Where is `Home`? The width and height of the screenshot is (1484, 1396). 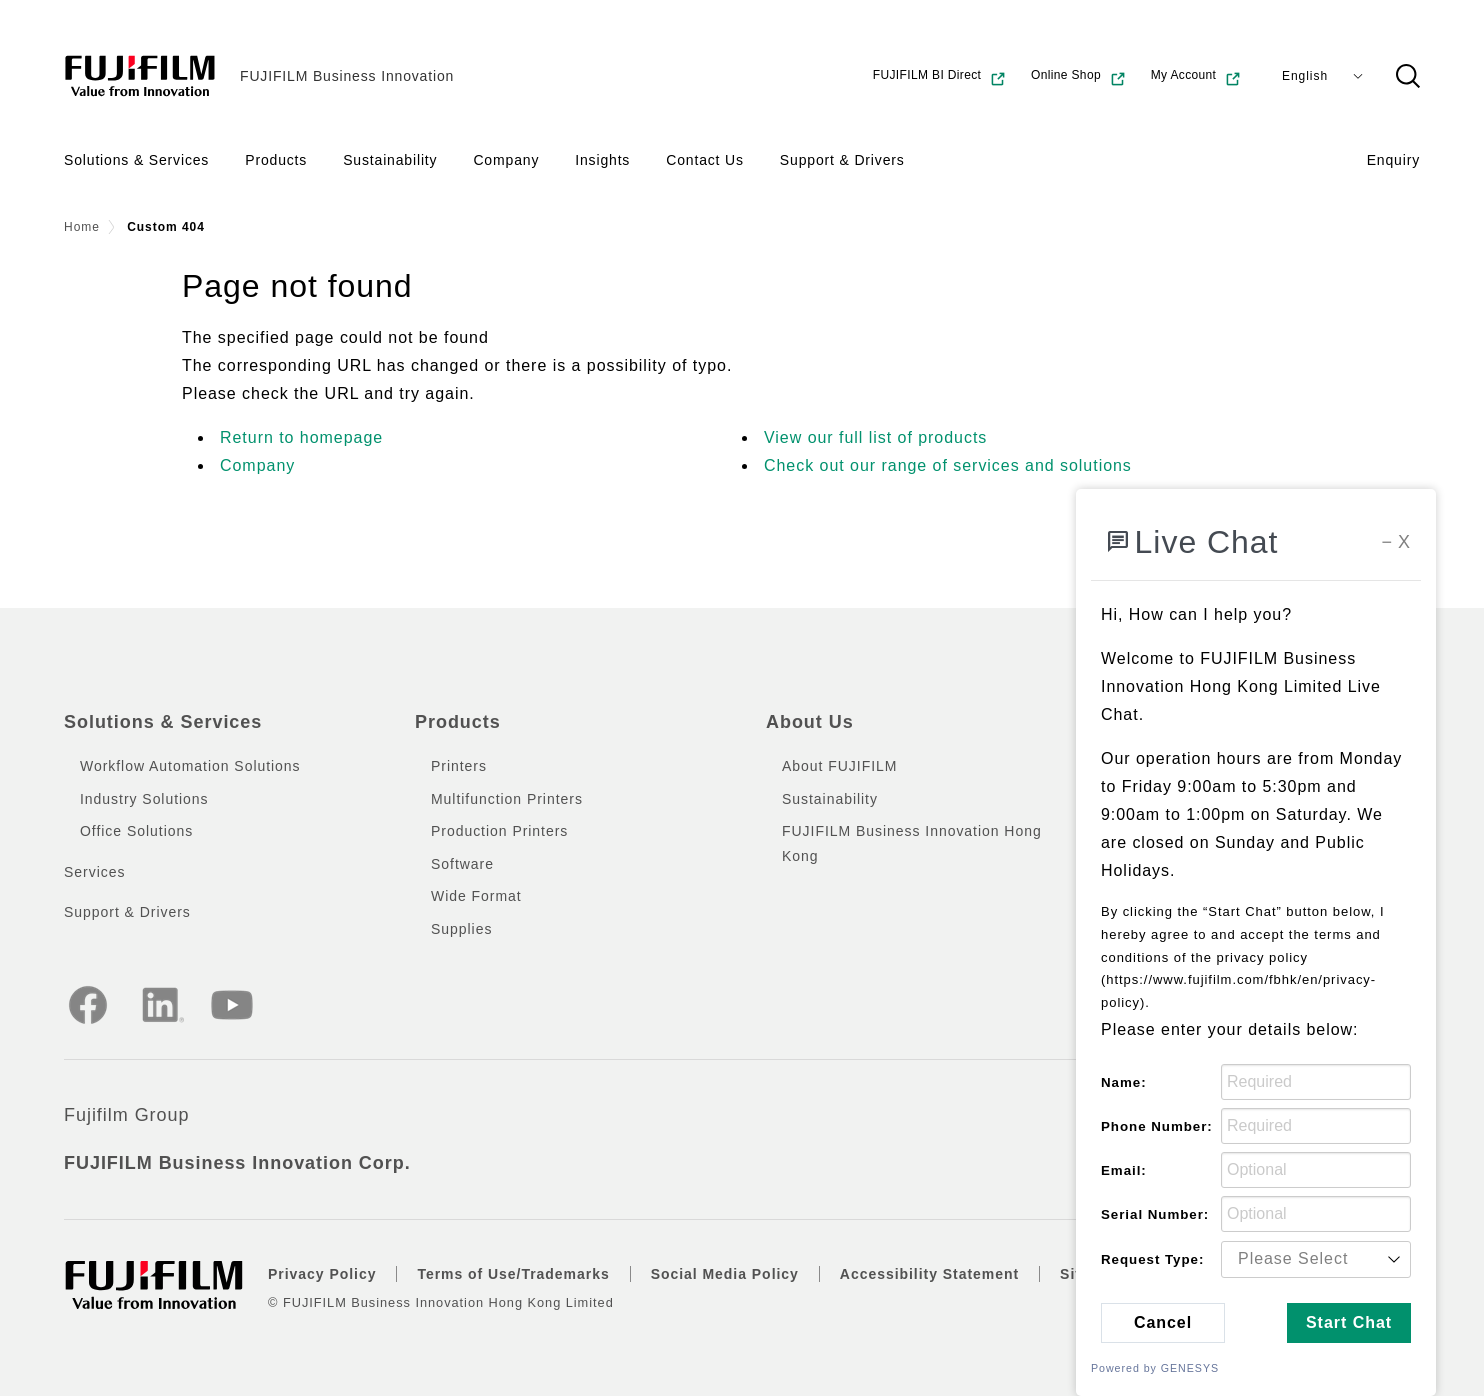
Home is located at coordinates (82, 227).